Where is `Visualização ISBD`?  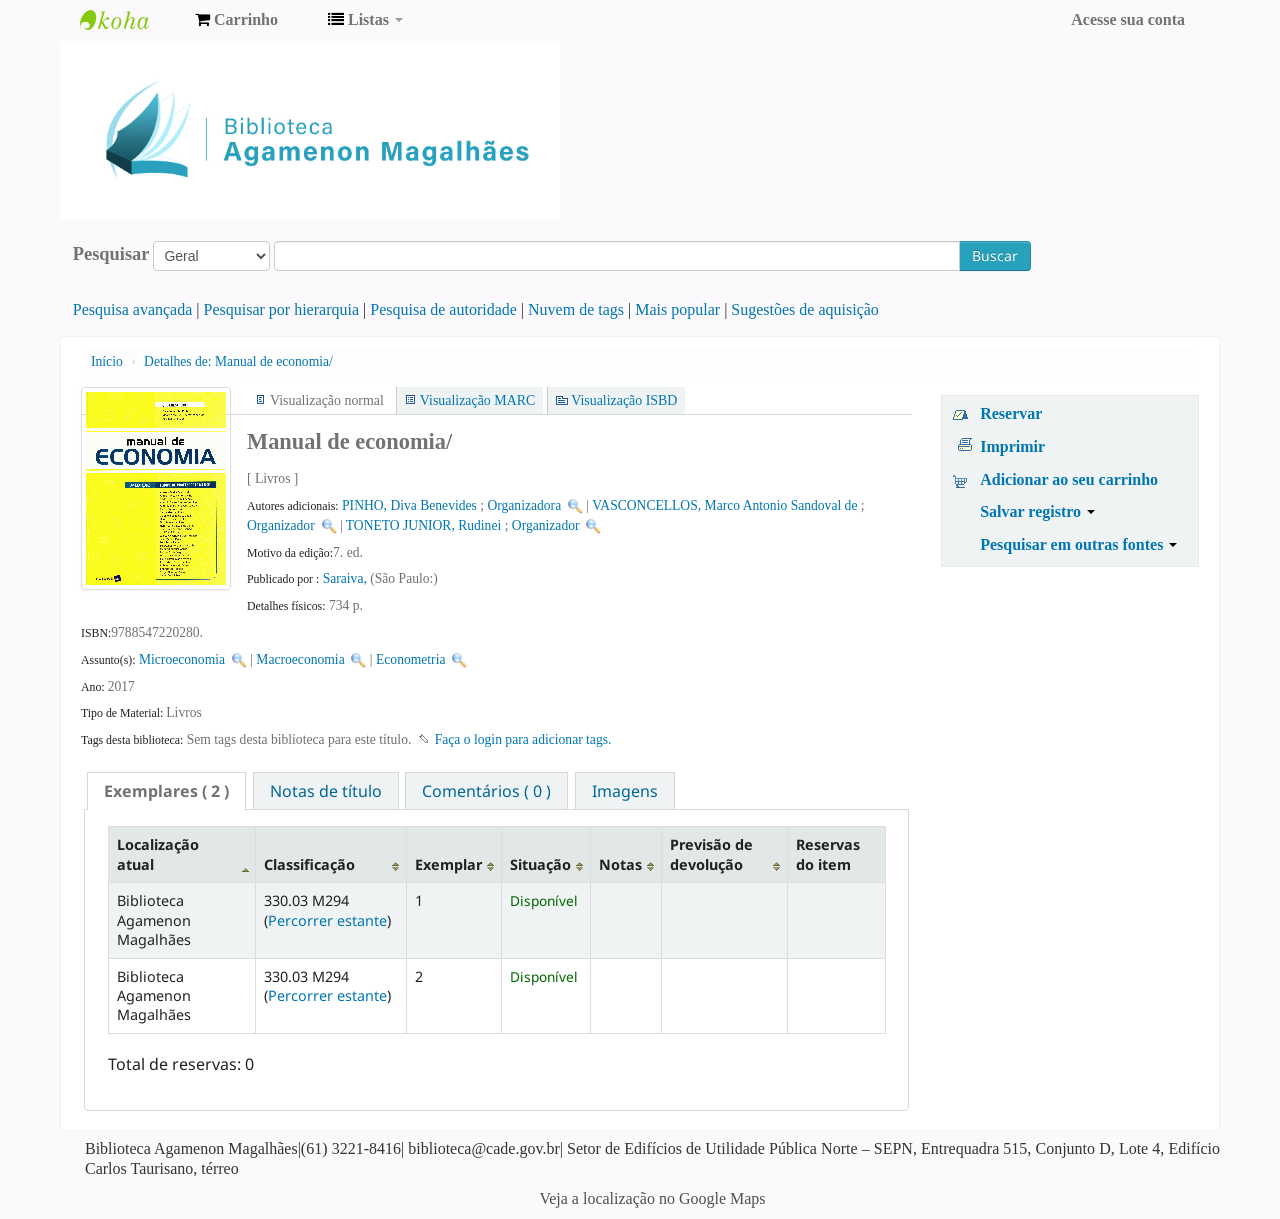
Visualização ISBD is located at coordinates (624, 400).